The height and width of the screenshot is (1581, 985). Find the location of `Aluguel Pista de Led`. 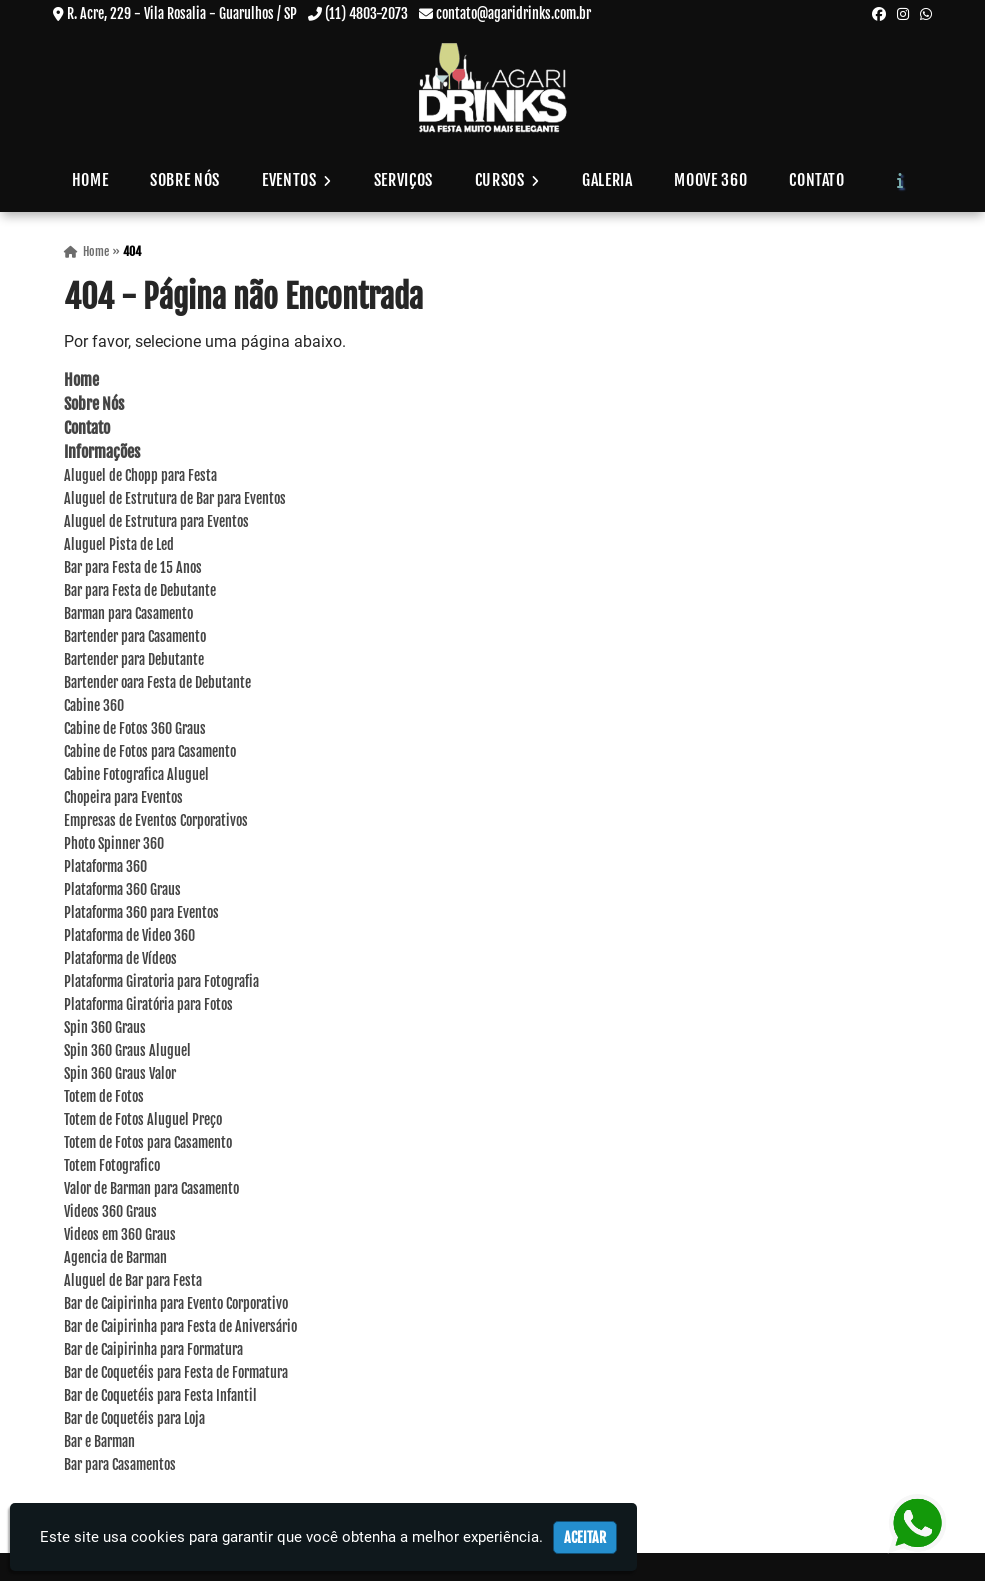

Aluguel Pista de Led is located at coordinates (119, 544).